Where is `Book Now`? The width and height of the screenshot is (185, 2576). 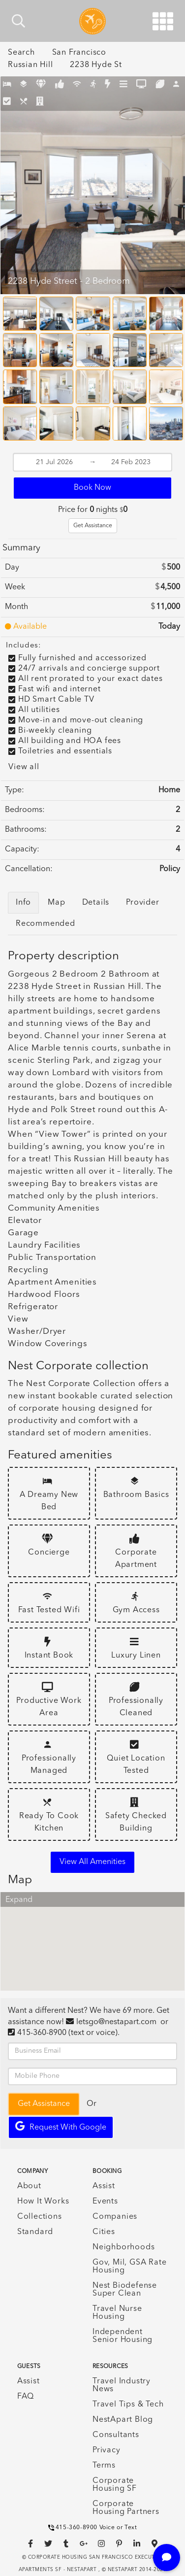
Book Now is located at coordinates (92, 488).